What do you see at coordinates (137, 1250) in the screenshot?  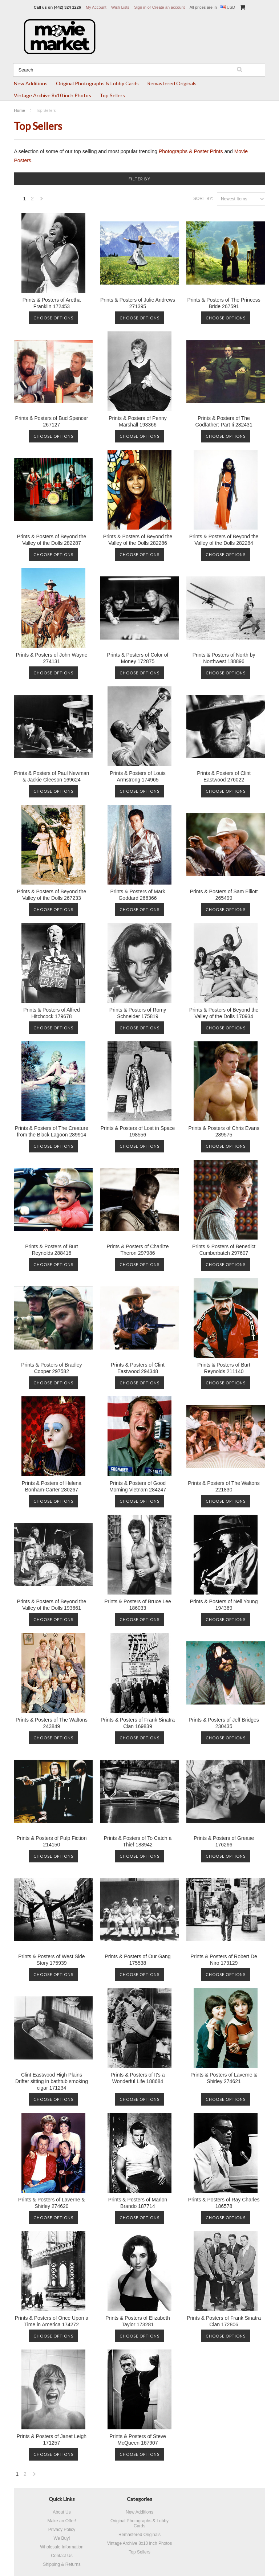 I see `Prints & Posters of Charlize Theron 297986` at bounding box center [137, 1250].